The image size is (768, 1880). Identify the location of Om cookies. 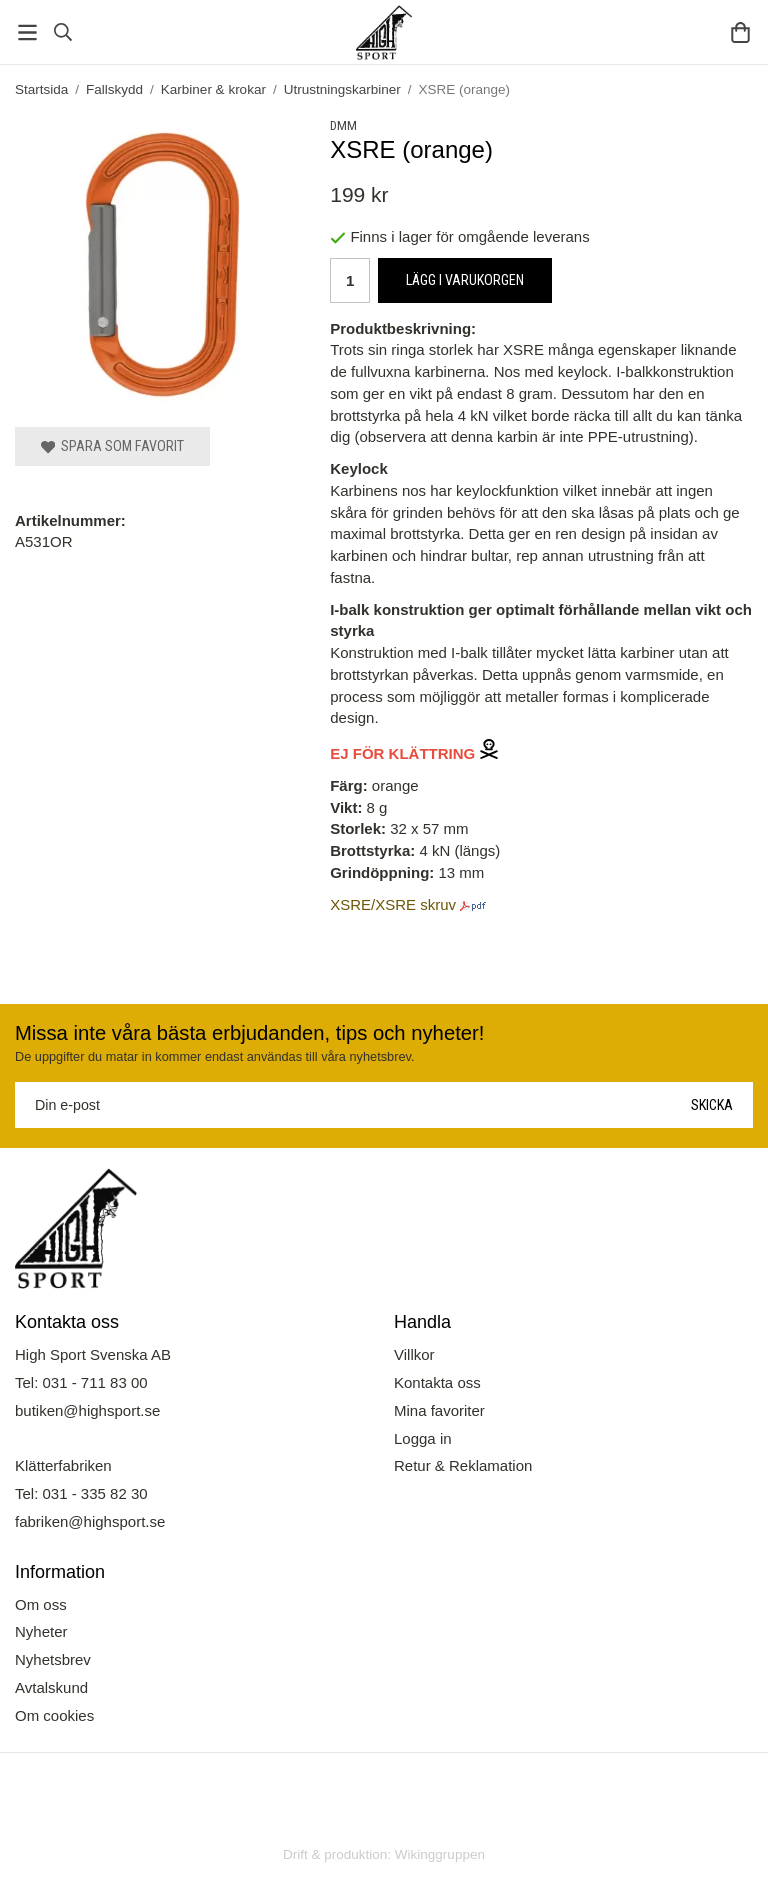
(54, 1715).